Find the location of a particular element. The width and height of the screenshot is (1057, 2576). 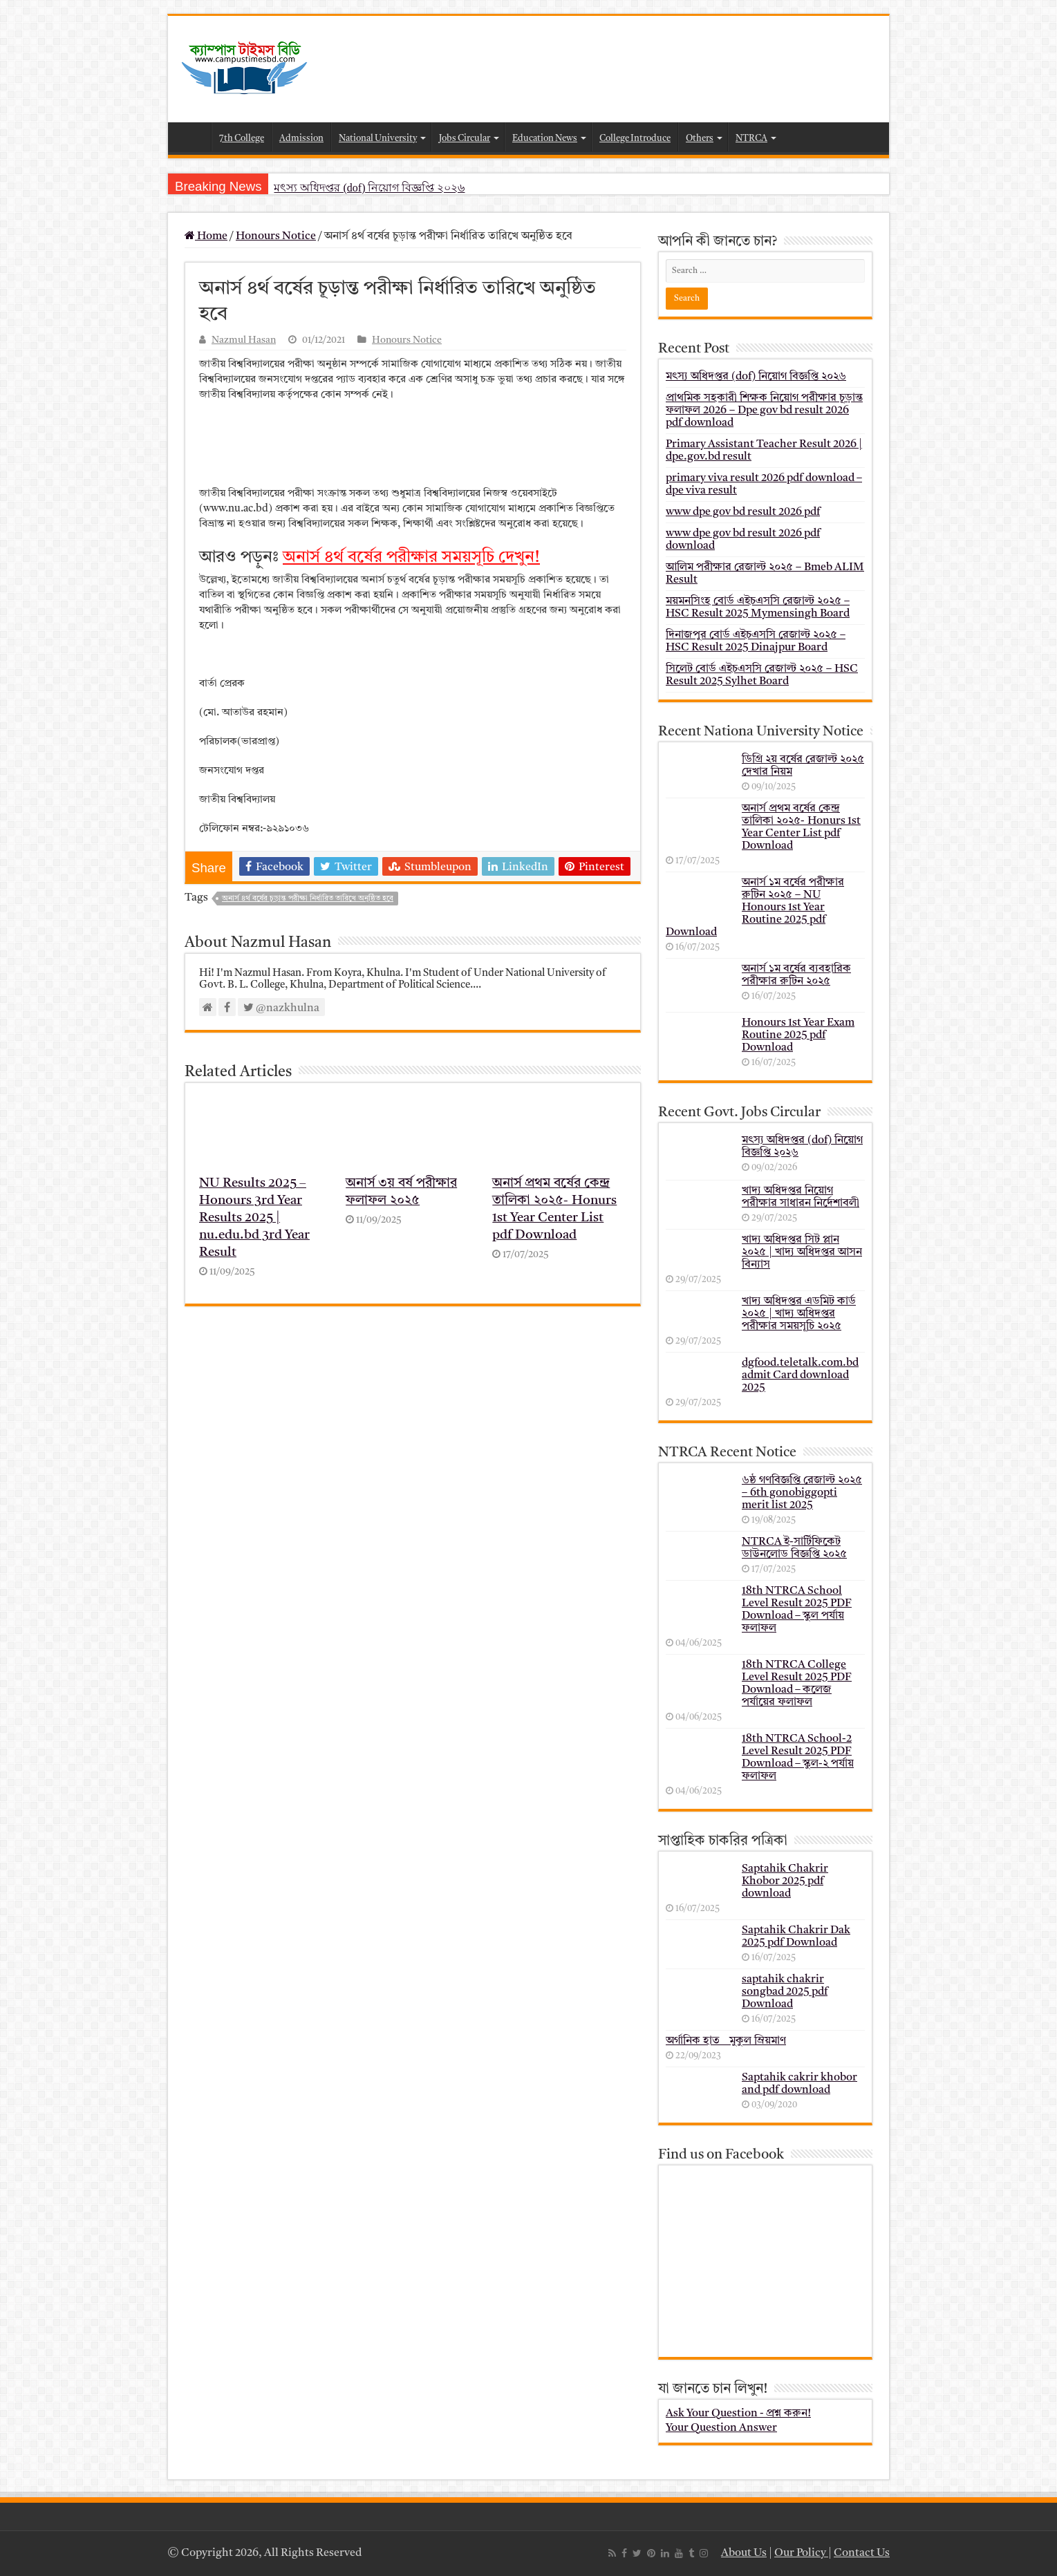

মৎস্য অধিদপ্তর (dof) নিয়োগ বিজ্ঞপ্তি ২০২৬ is located at coordinates (369, 188).